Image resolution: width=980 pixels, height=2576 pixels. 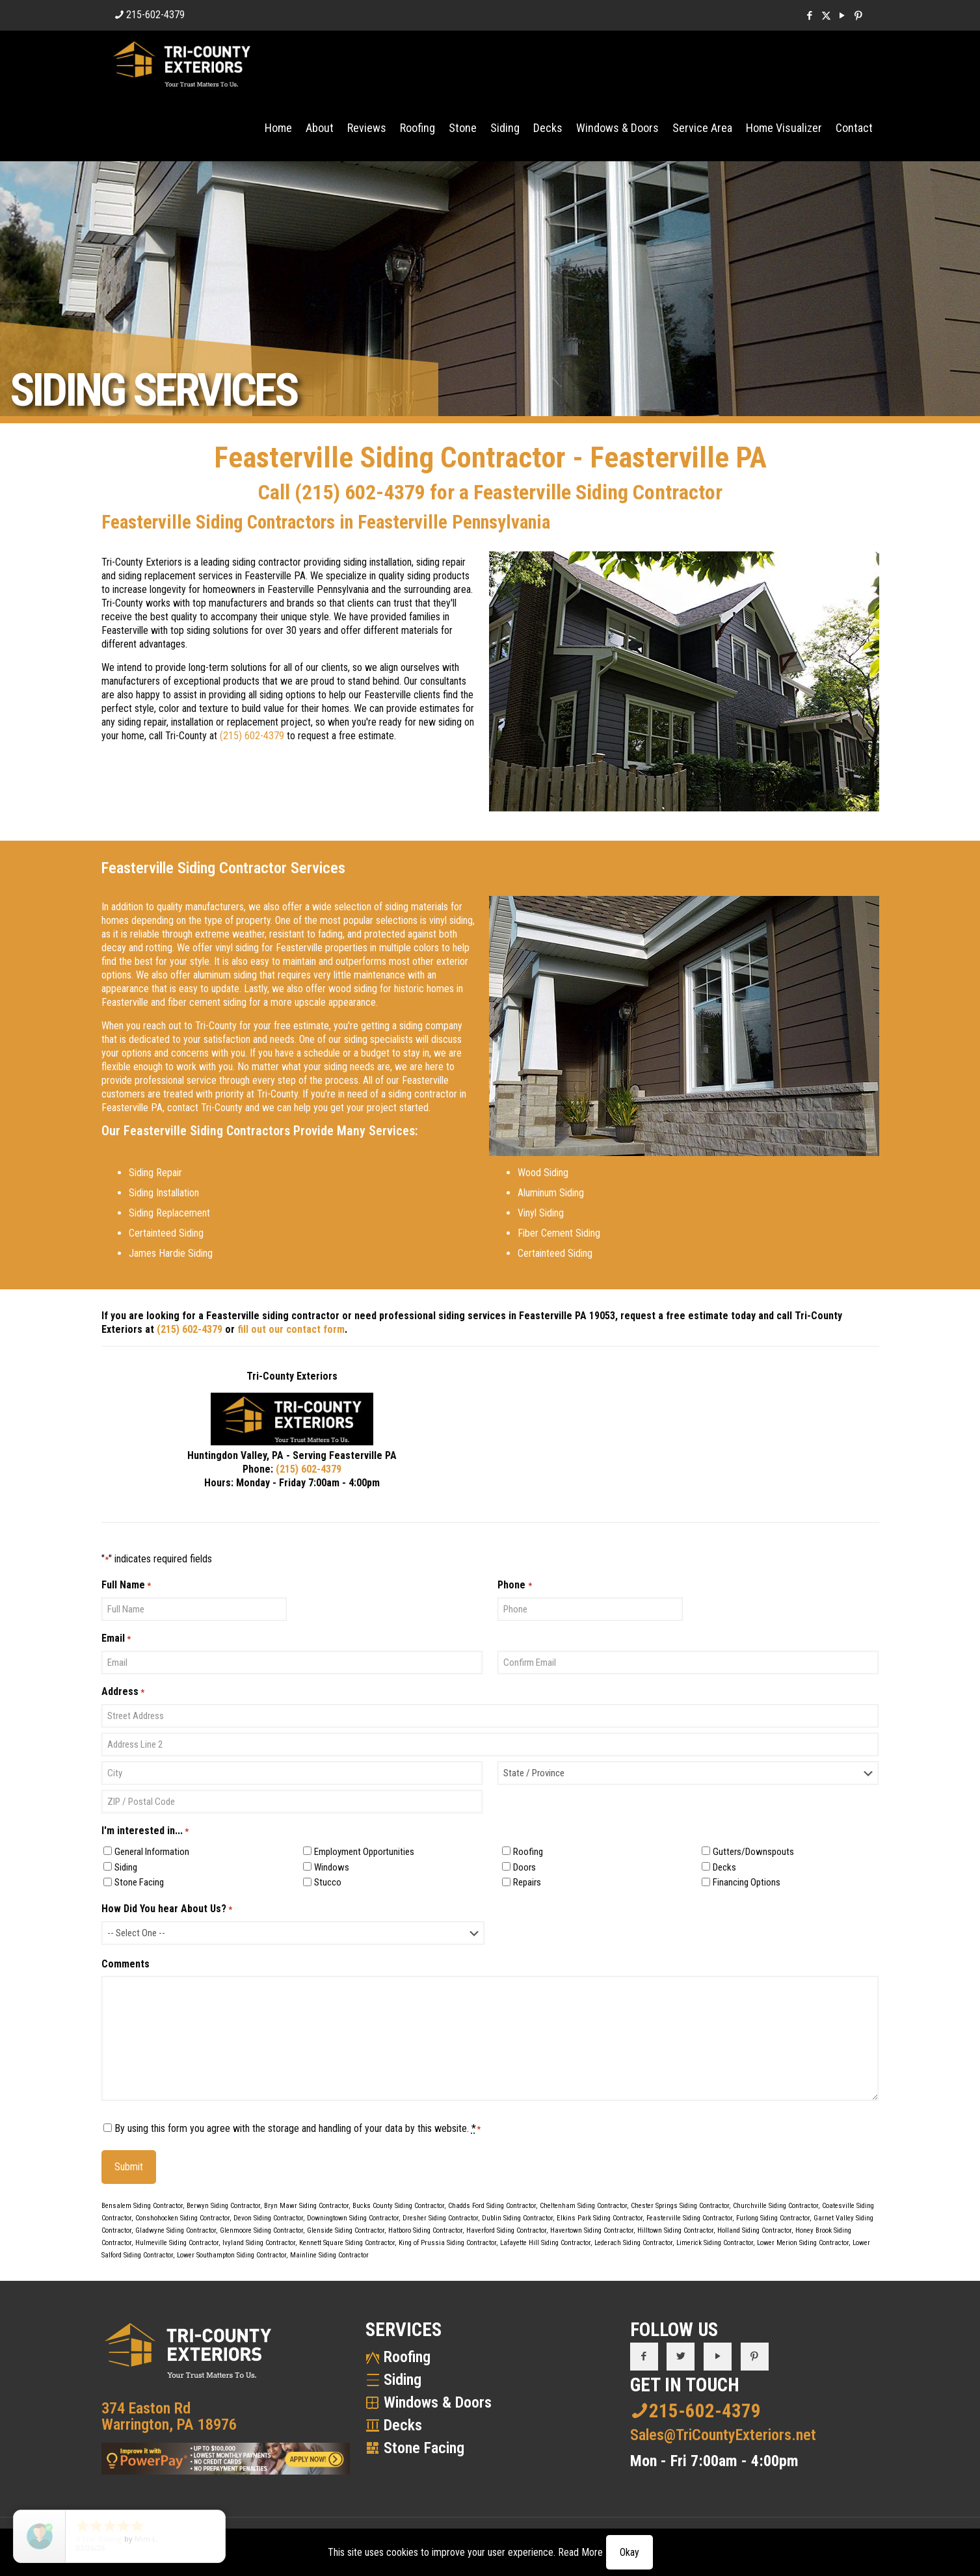 I want to click on Dresher Siding Contractor, so click(x=440, y=2218).